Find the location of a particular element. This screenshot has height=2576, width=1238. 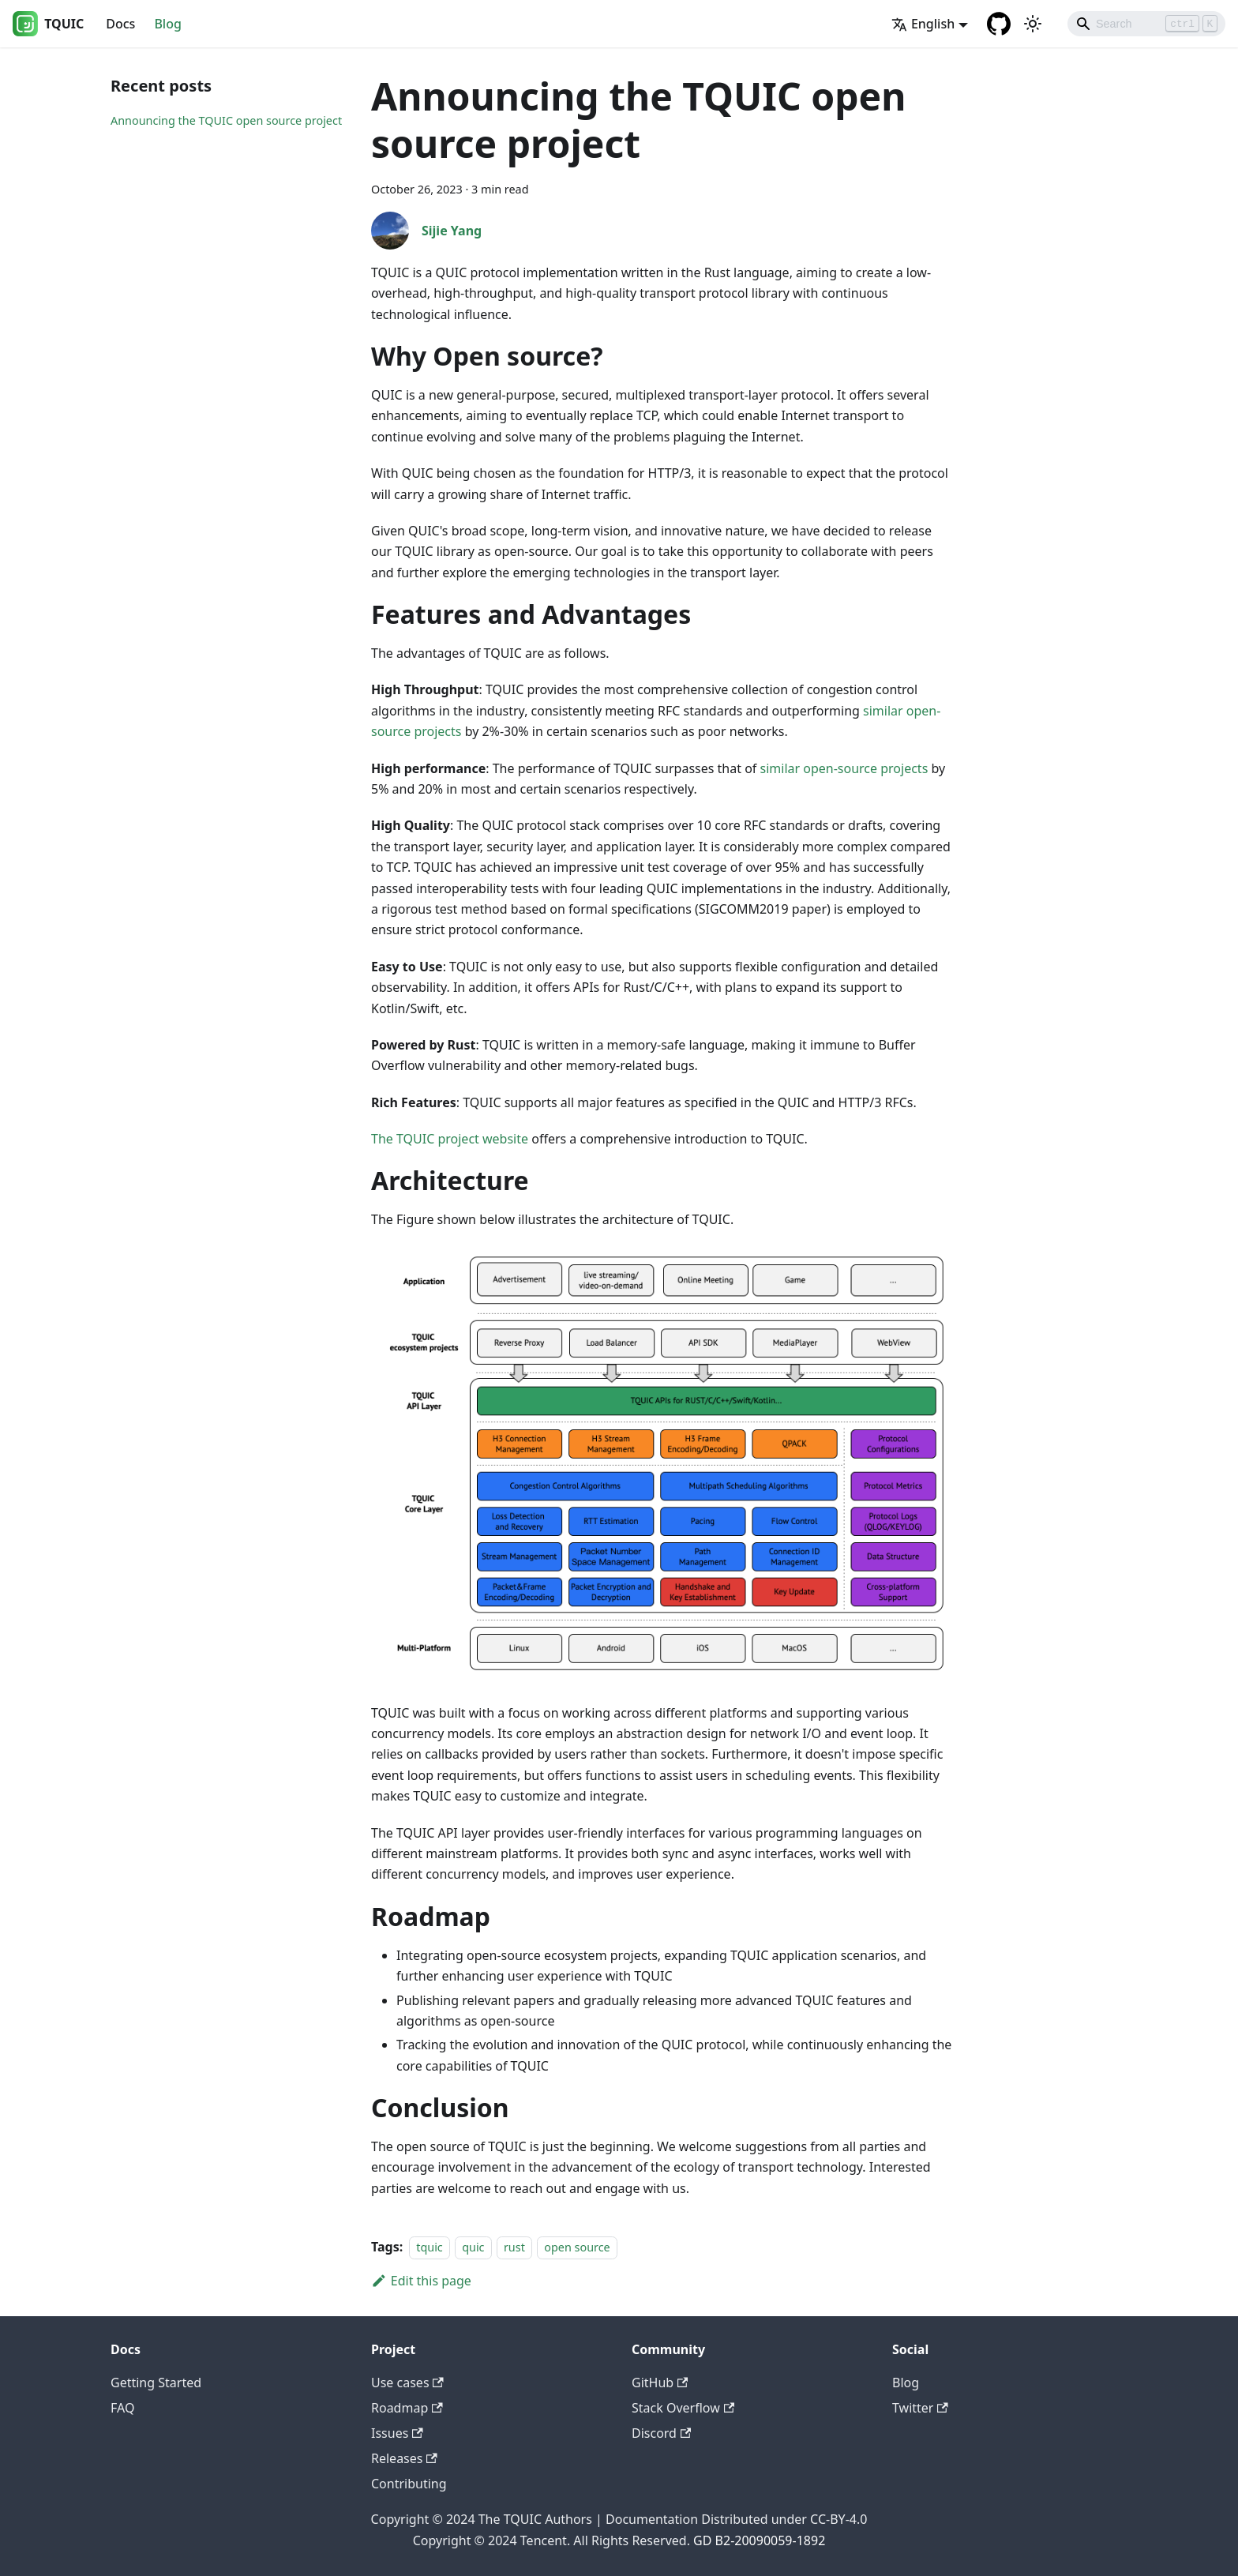

rust is located at coordinates (514, 2247).